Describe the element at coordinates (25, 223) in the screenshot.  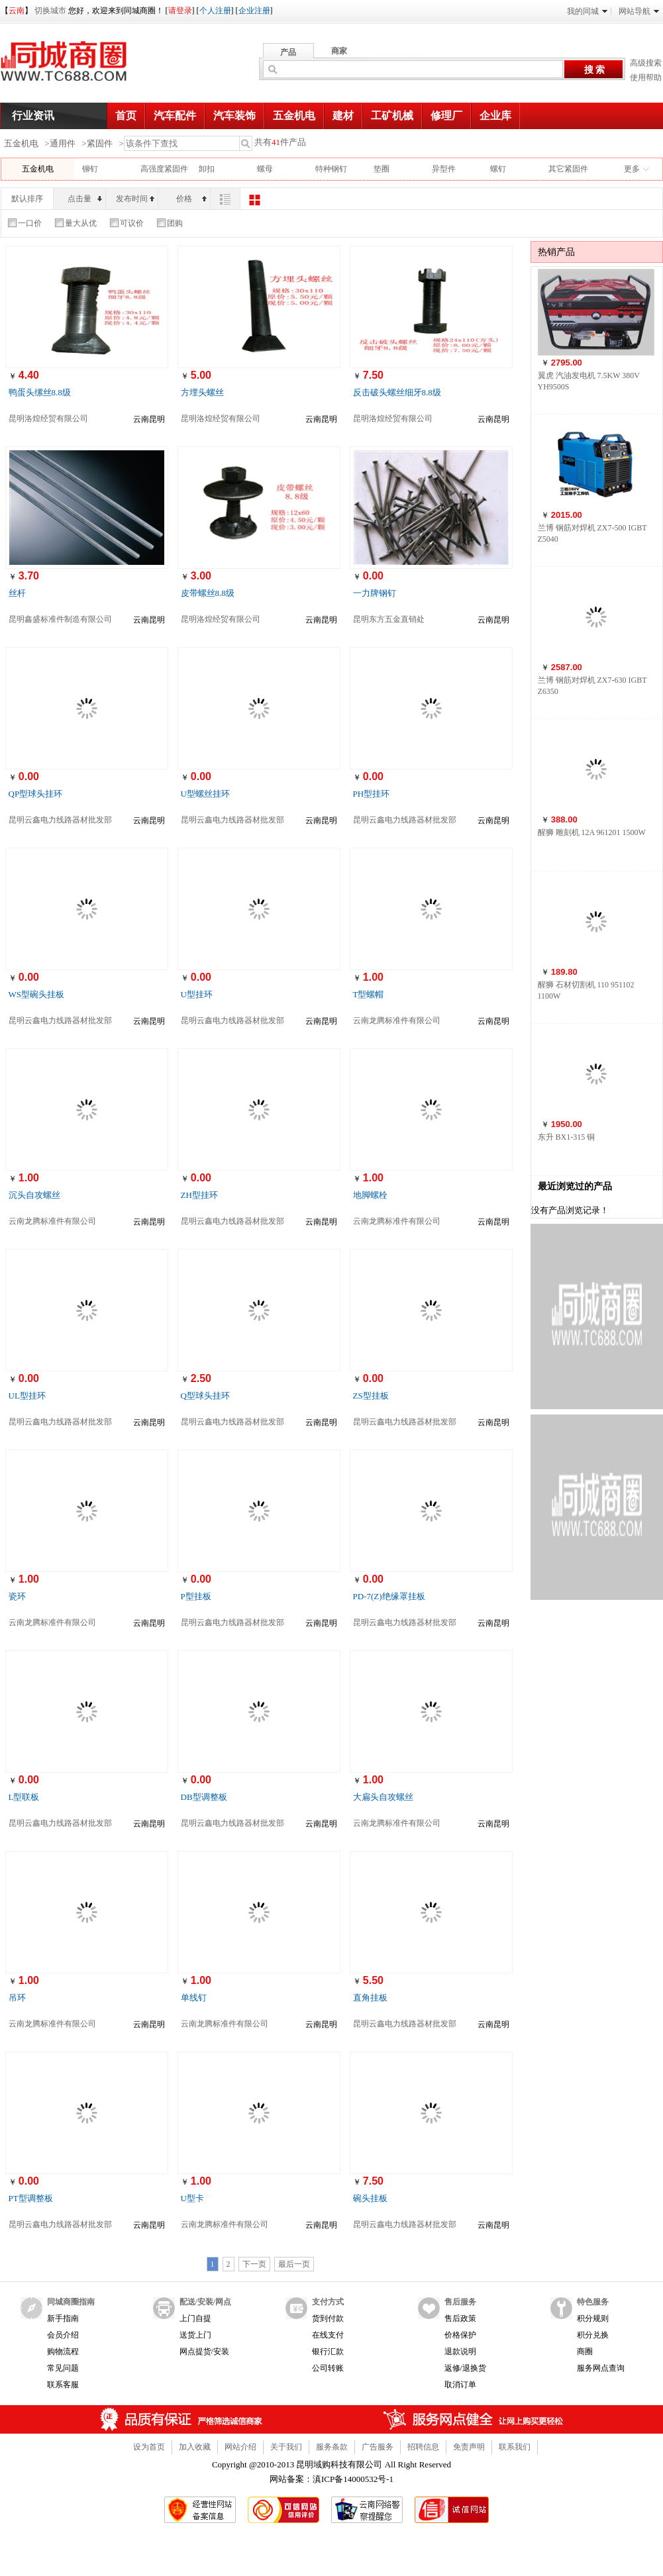
I see `一口价` at that location.